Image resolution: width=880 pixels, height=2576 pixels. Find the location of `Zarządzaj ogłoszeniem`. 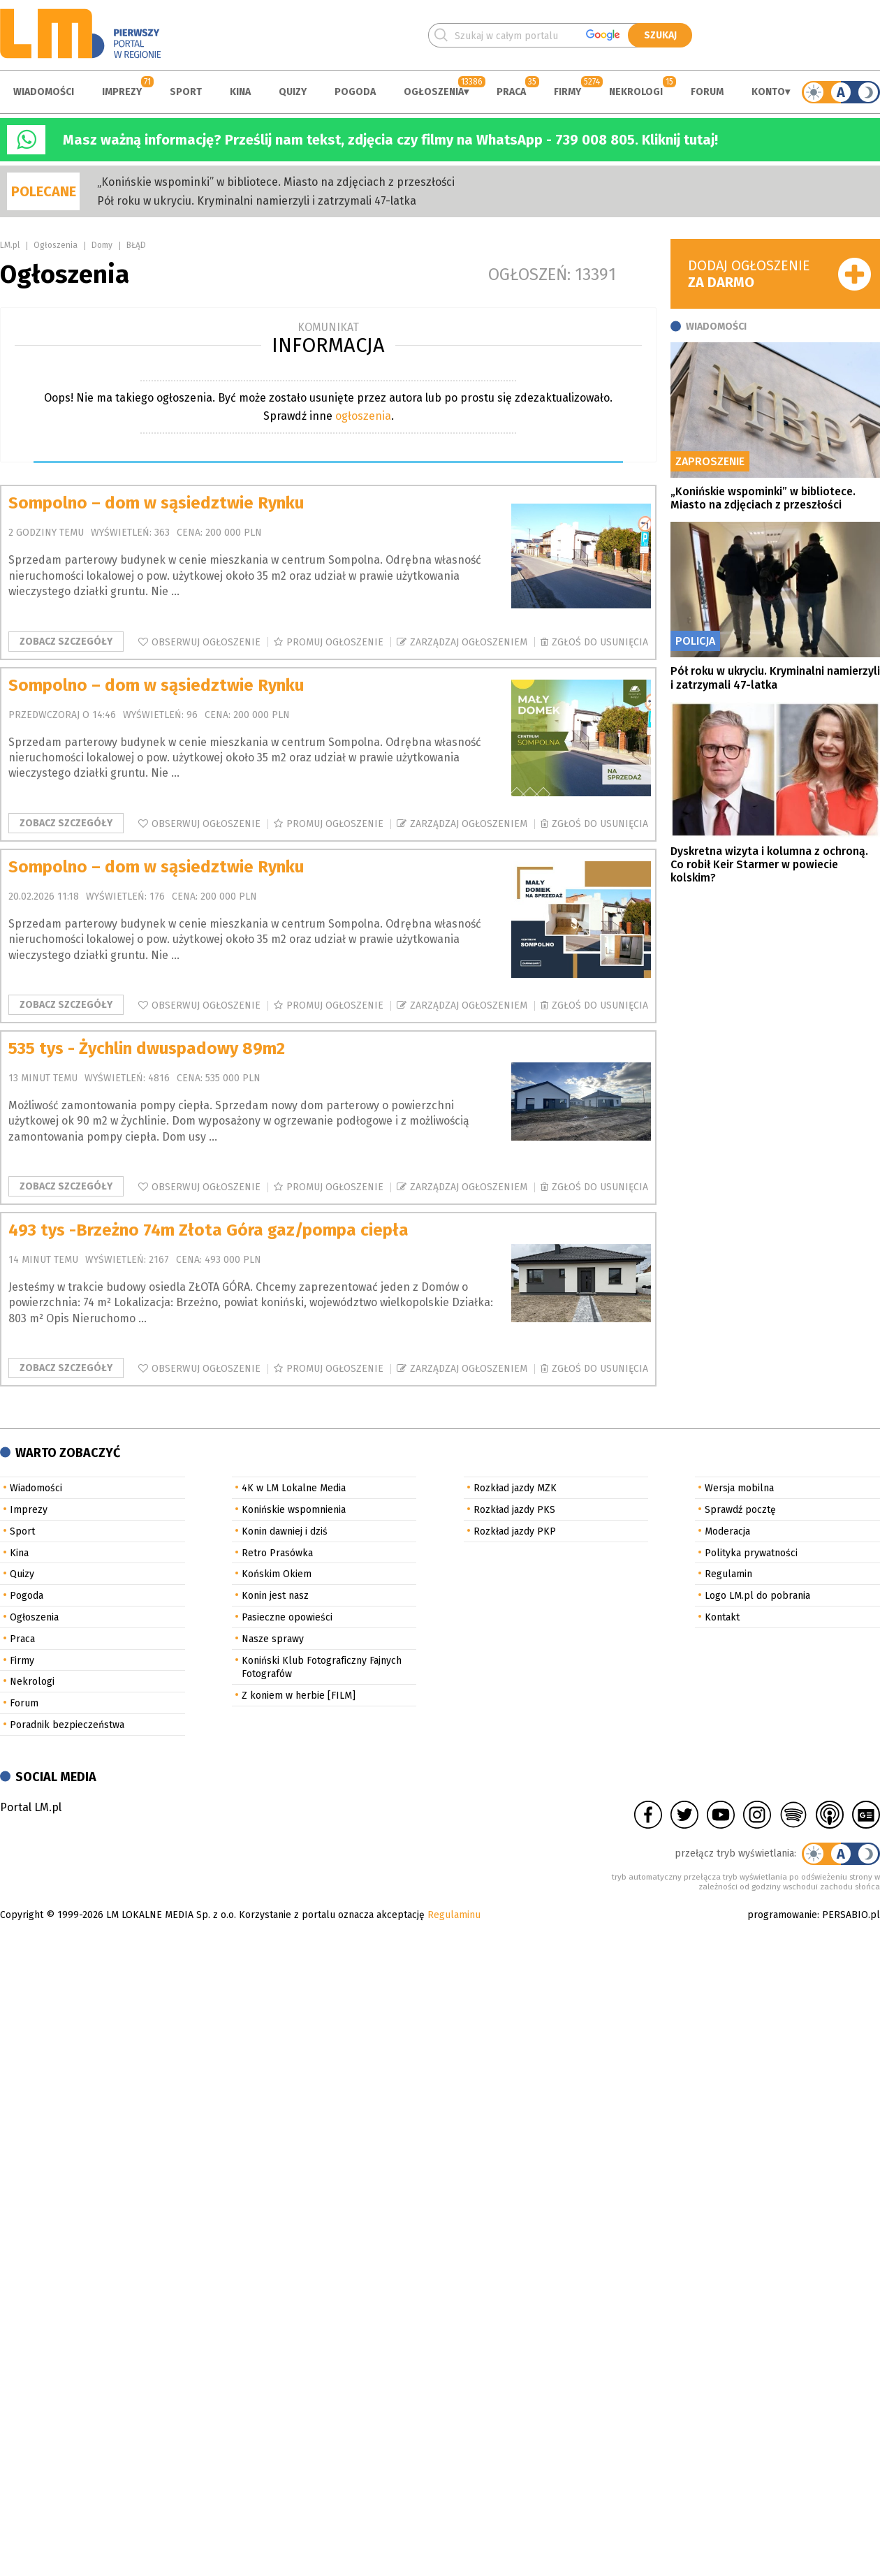

Zarządzaj ogłoszeniem is located at coordinates (468, 642).